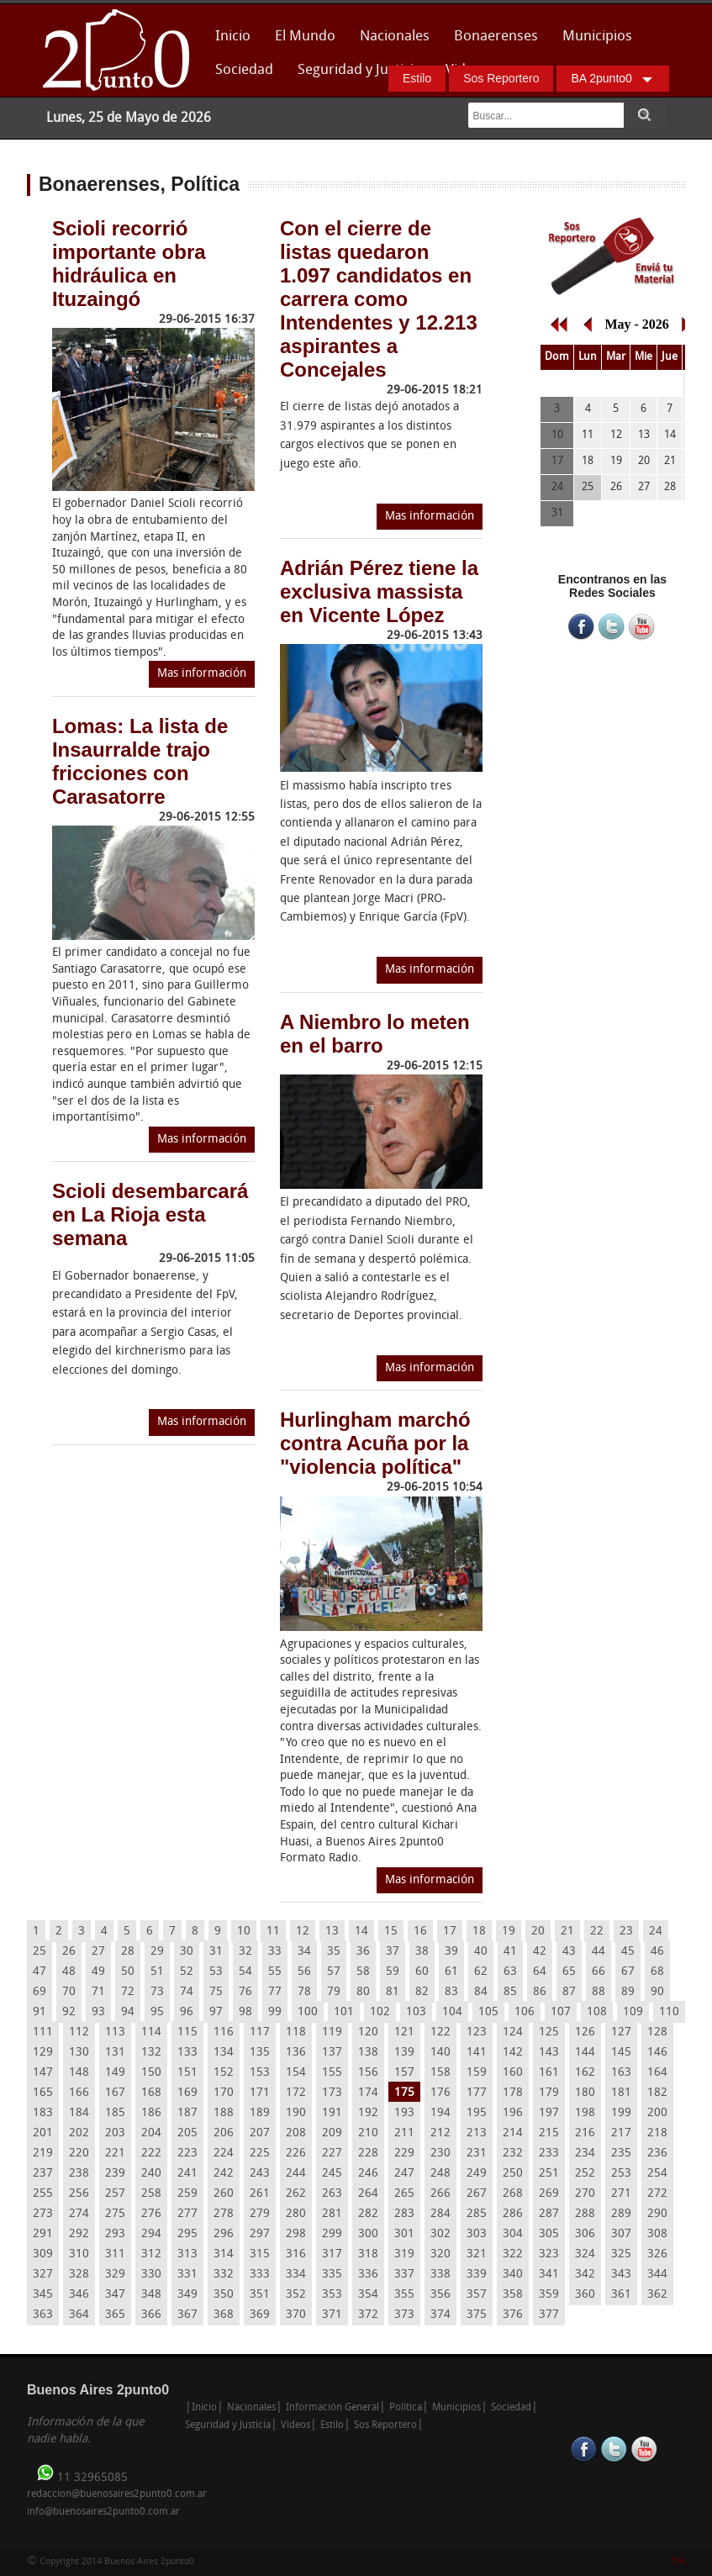 Image resolution: width=712 pixels, height=2576 pixels. Describe the element at coordinates (368, 2274) in the screenshot. I see `336` at that location.